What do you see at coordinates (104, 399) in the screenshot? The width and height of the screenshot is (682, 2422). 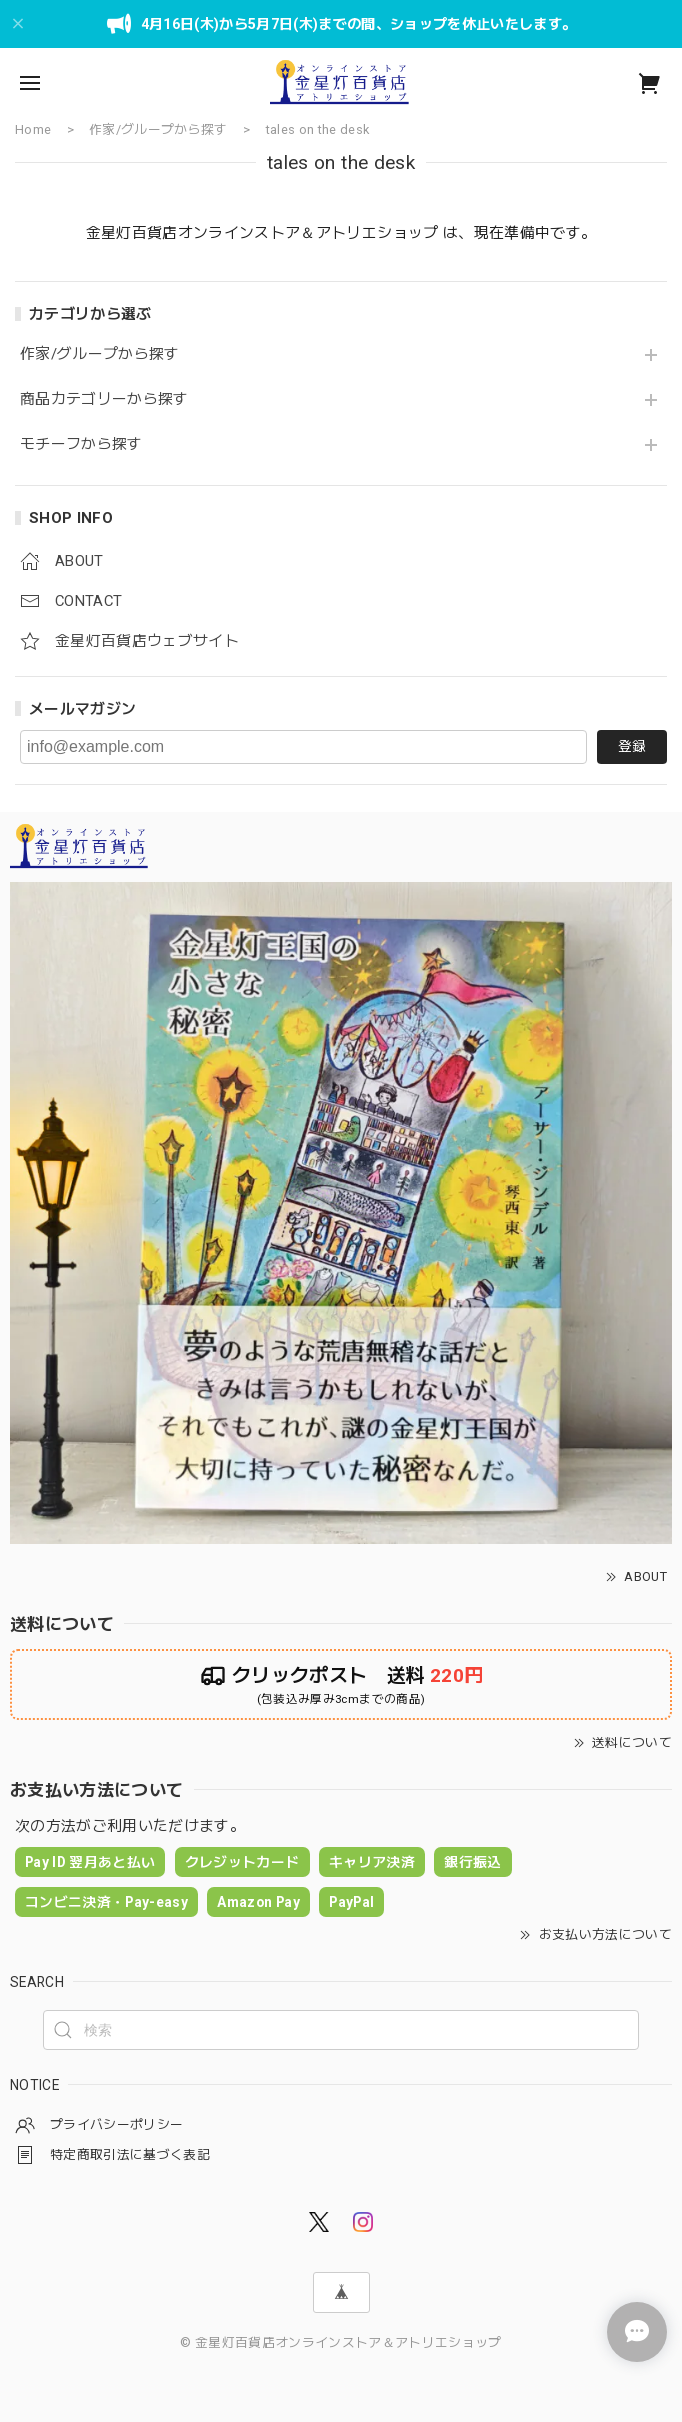 I see `商品カテゴリーから探す` at bounding box center [104, 399].